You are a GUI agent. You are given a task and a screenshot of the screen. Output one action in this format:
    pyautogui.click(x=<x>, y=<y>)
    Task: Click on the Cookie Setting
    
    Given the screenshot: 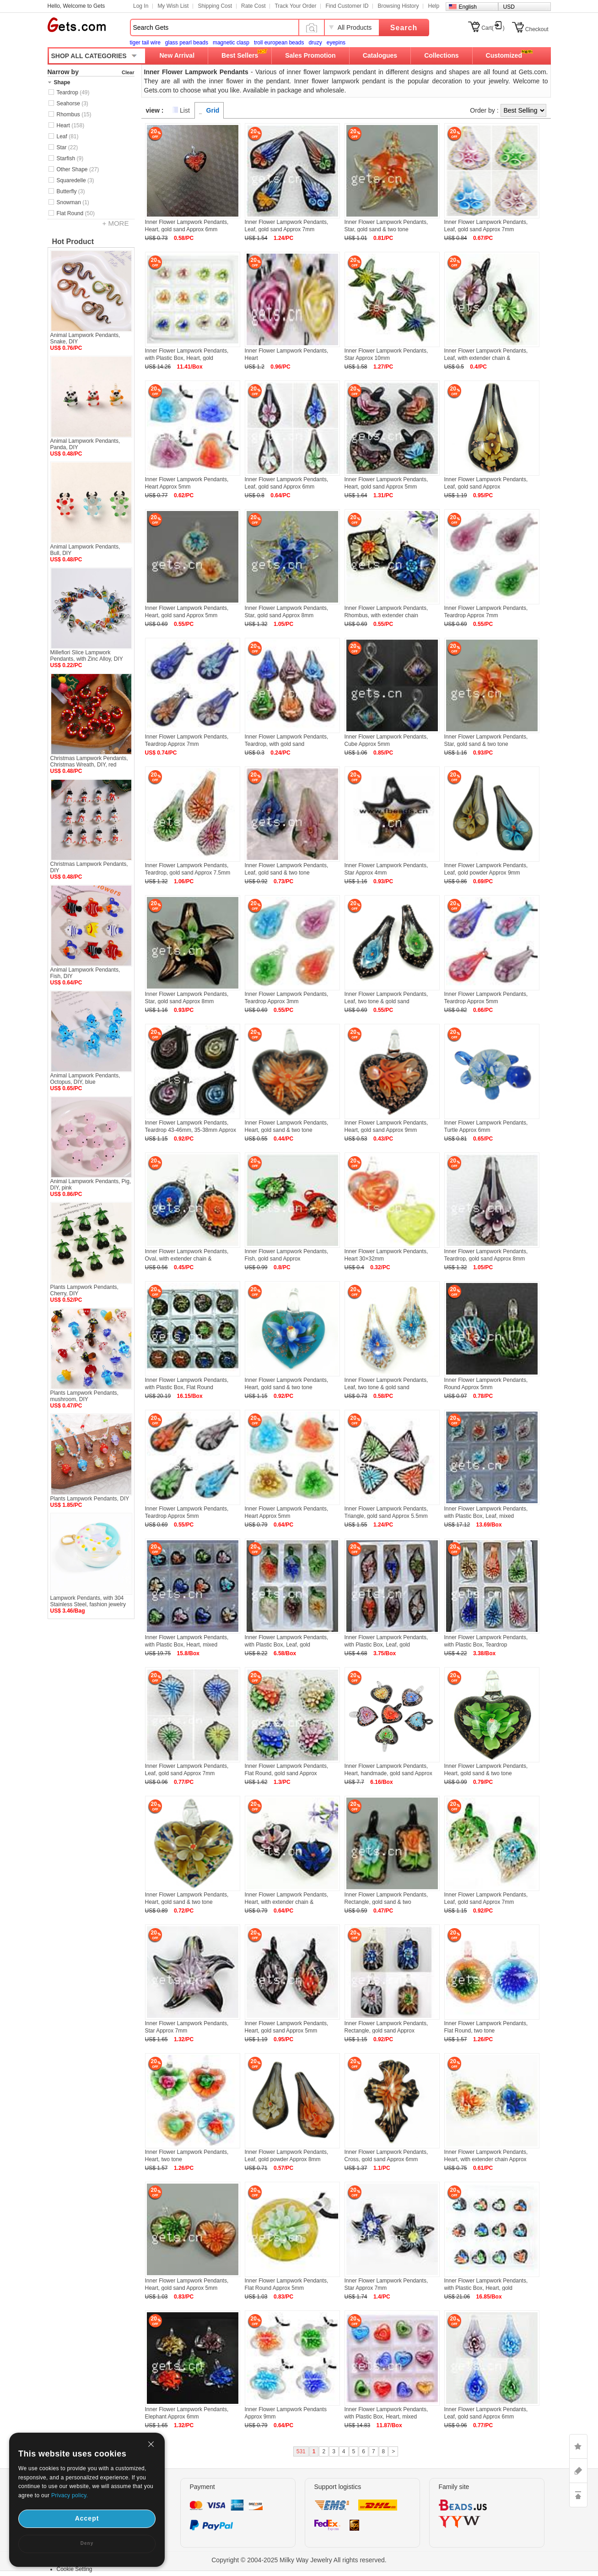 What is the action you would take?
    pyautogui.click(x=74, y=2569)
    